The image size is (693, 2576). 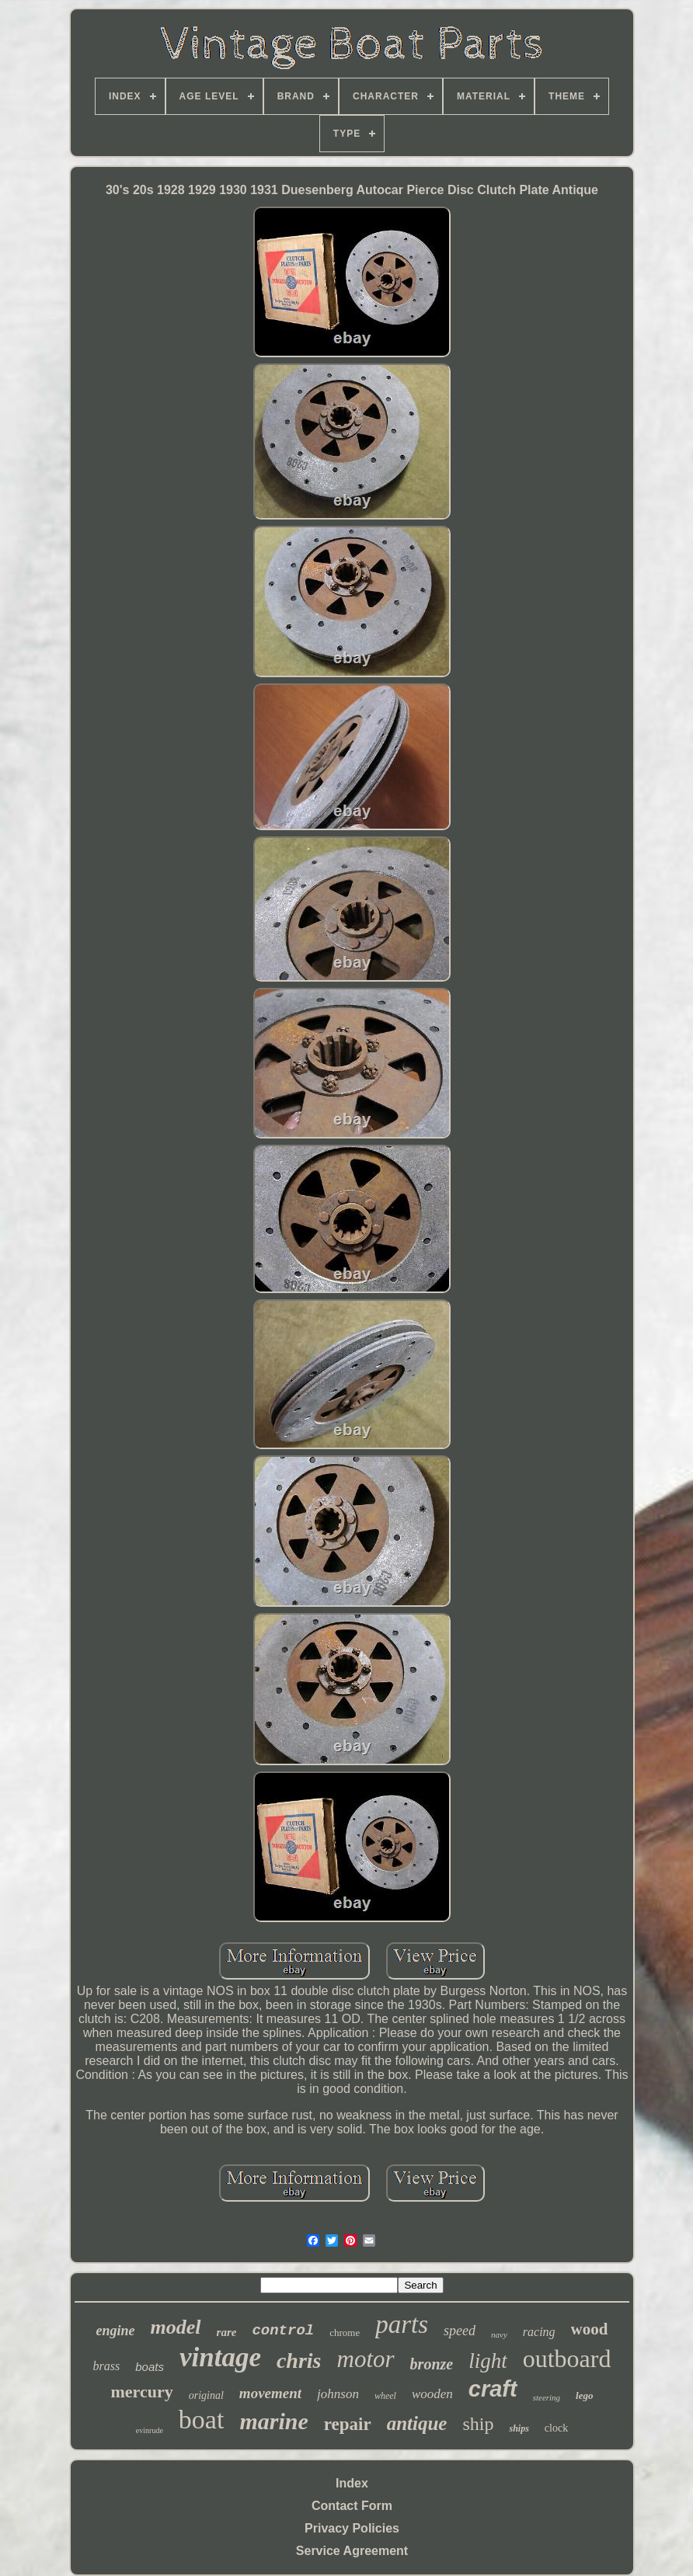 What do you see at coordinates (459, 2330) in the screenshot?
I see `speed` at bounding box center [459, 2330].